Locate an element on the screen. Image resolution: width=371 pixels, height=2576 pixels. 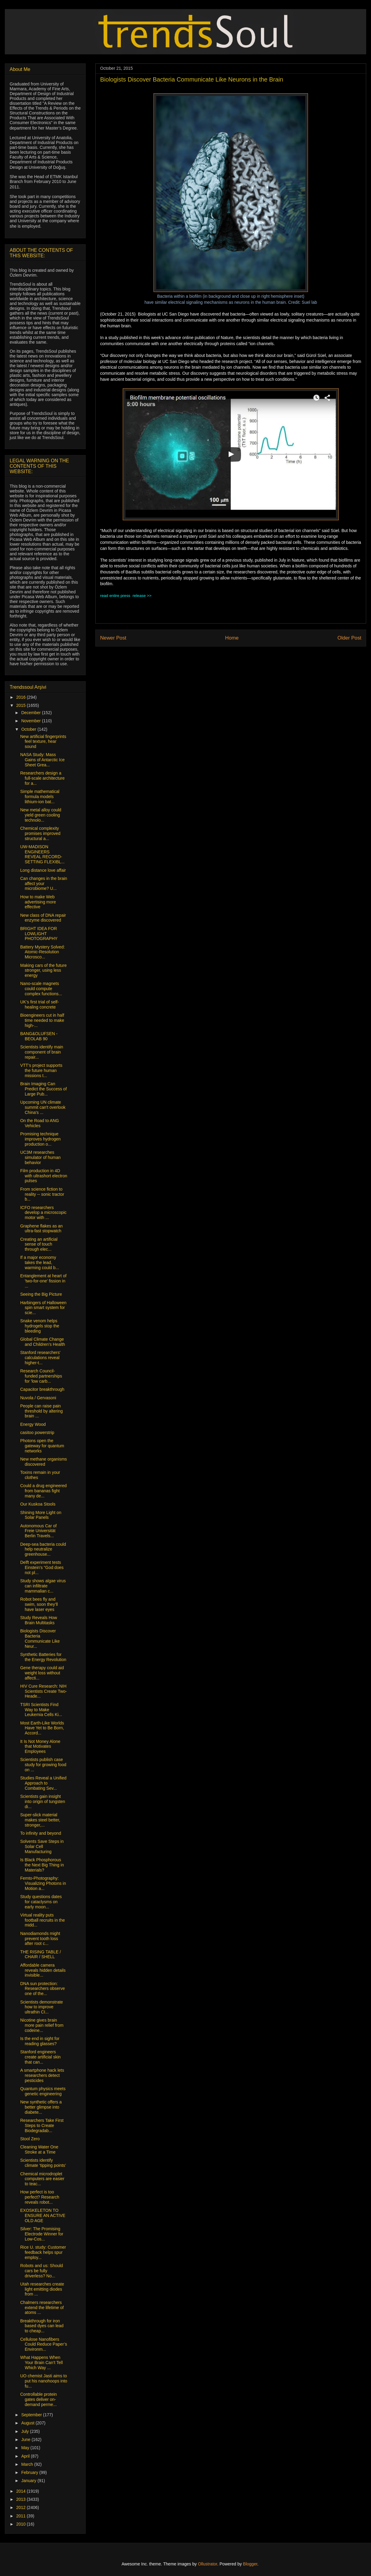
Newer Post is located at coordinates (113, 638).